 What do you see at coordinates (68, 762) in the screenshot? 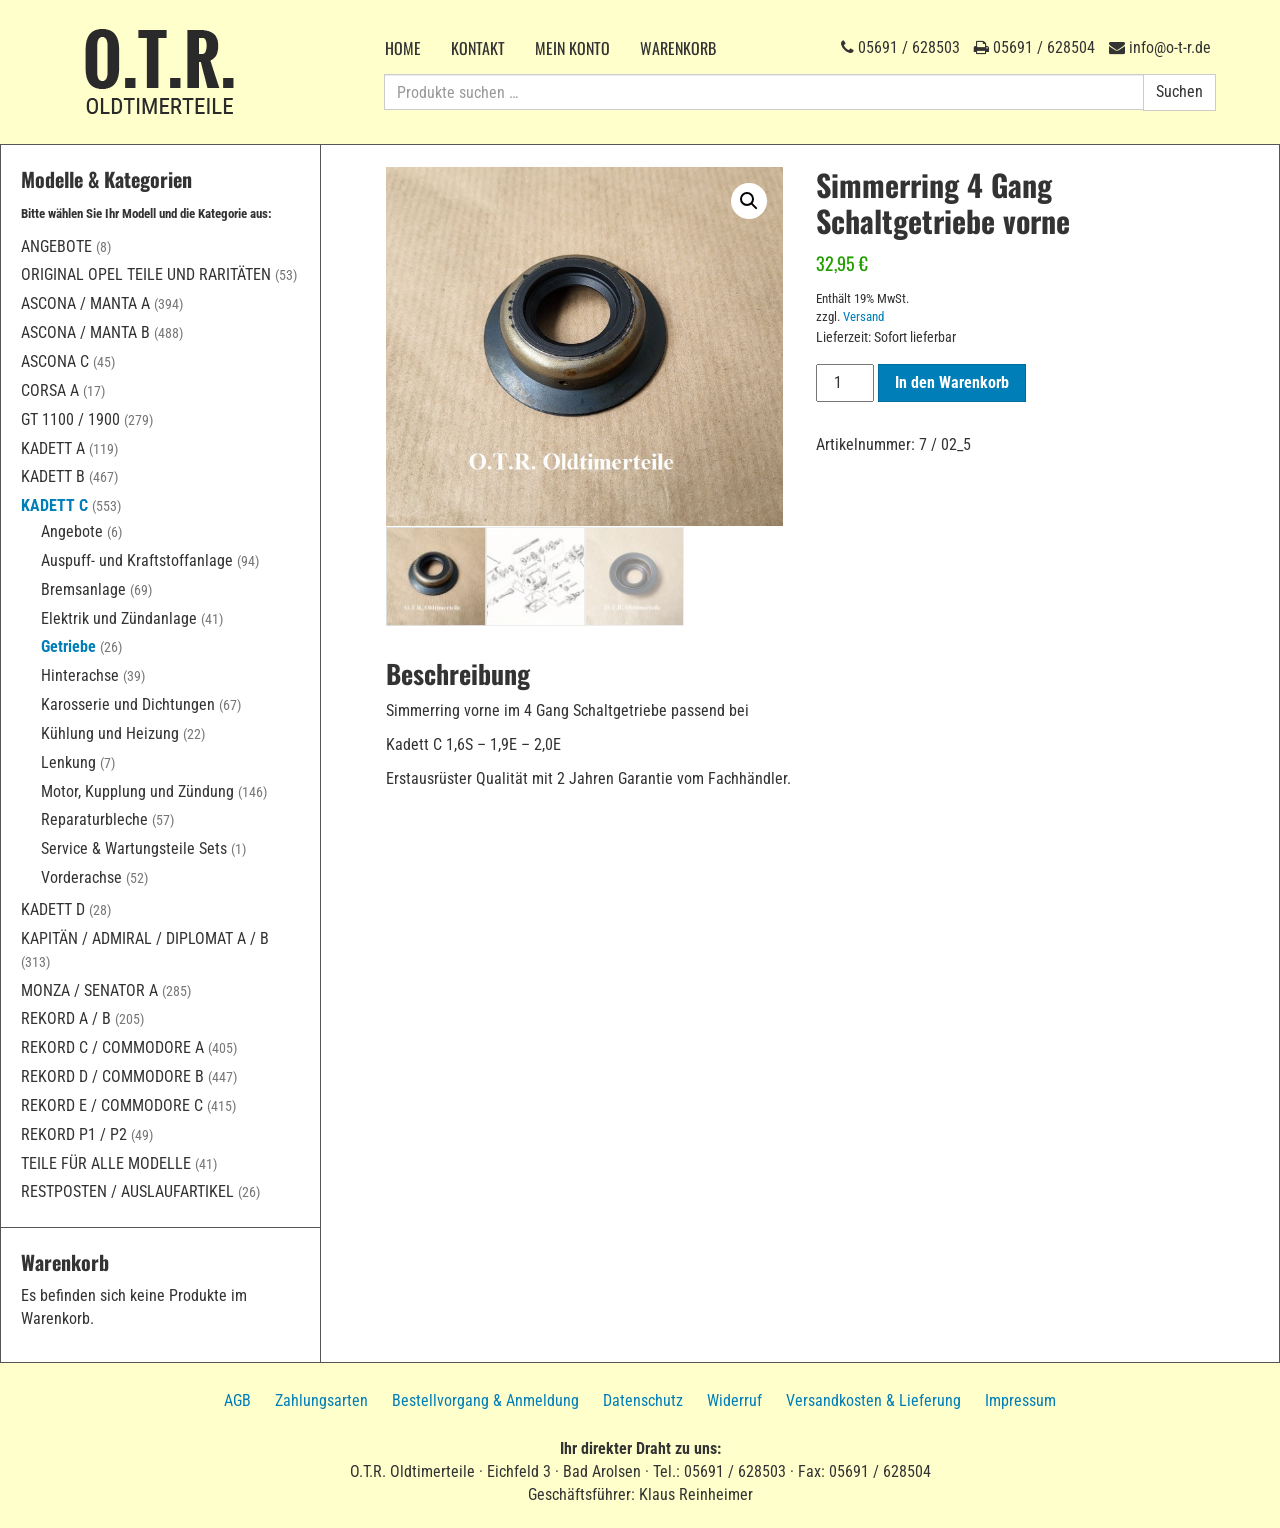
I see `Lenkung` at bounding box center [68, 762].